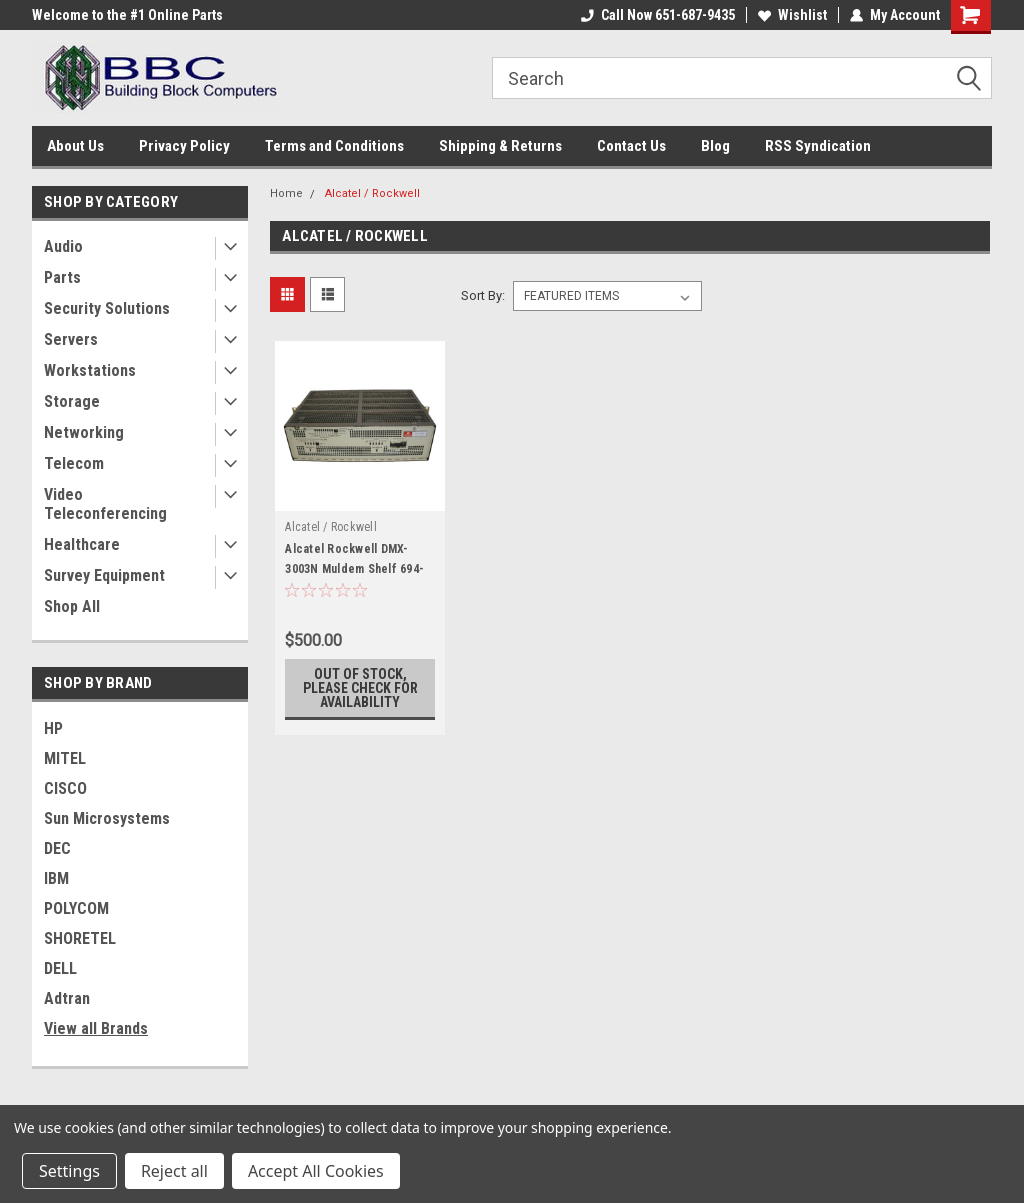  I want to click on Audio, so click(63, 246).